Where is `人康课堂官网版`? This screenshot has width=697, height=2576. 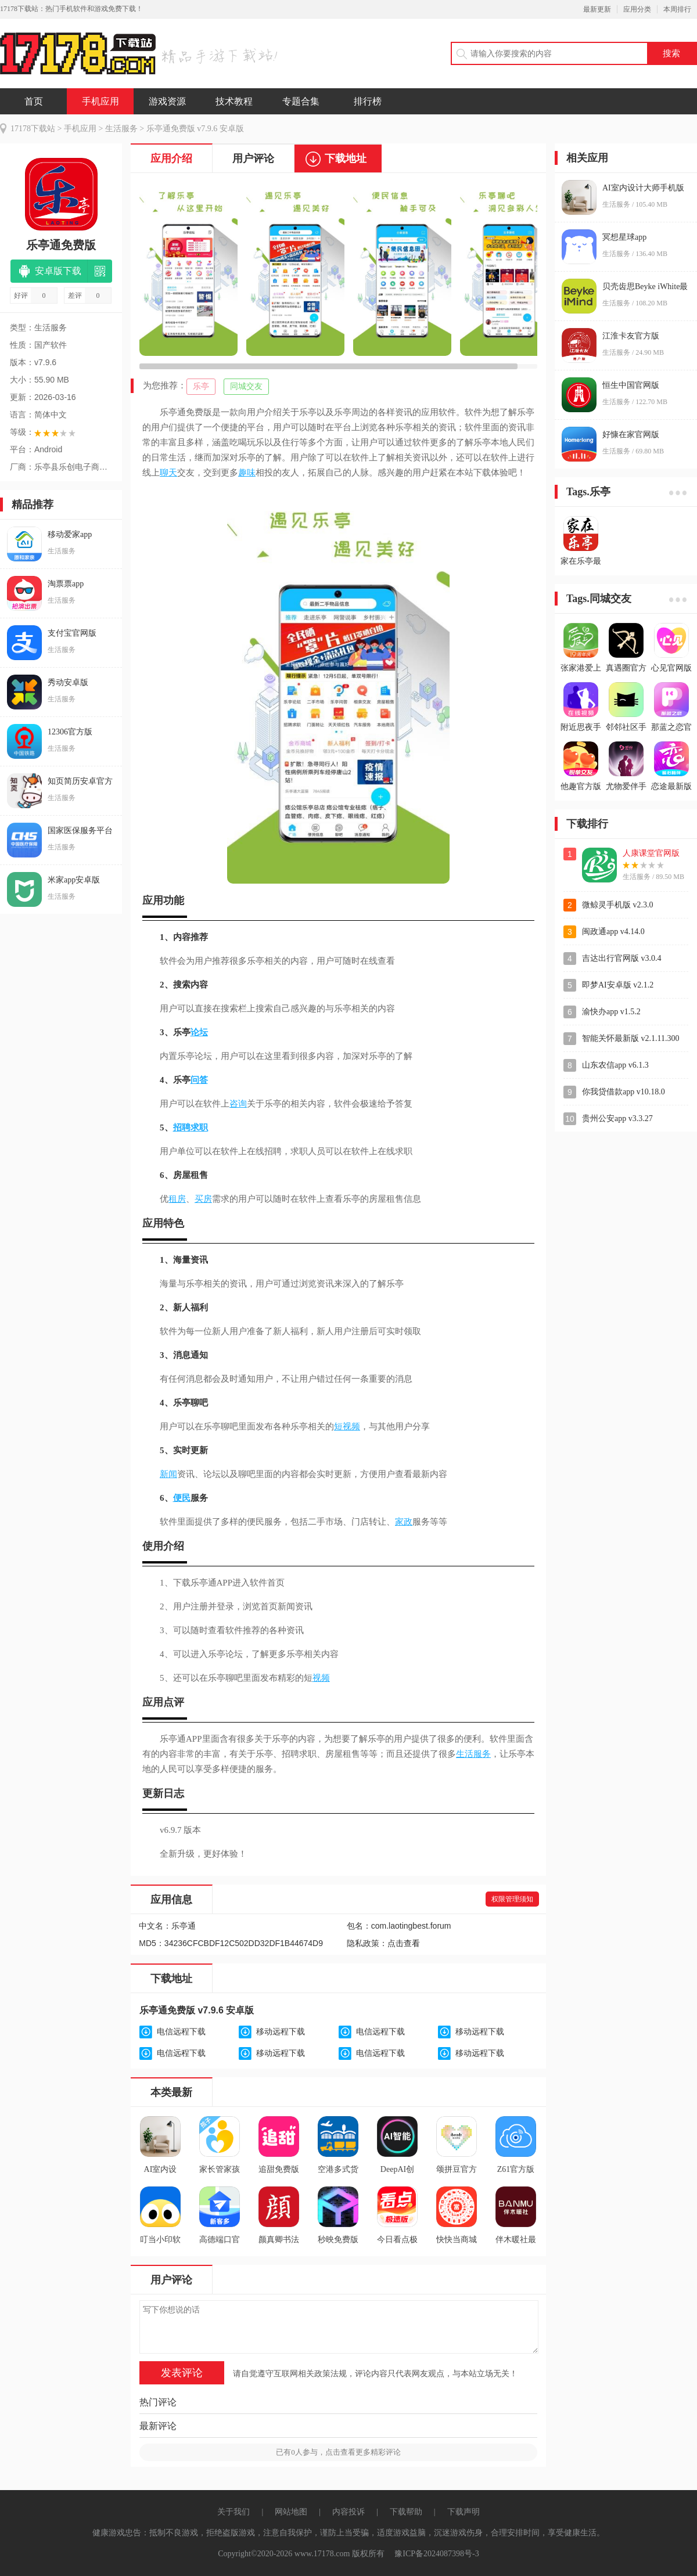 人康课堂官网版 is located at coordinates (651, 853).